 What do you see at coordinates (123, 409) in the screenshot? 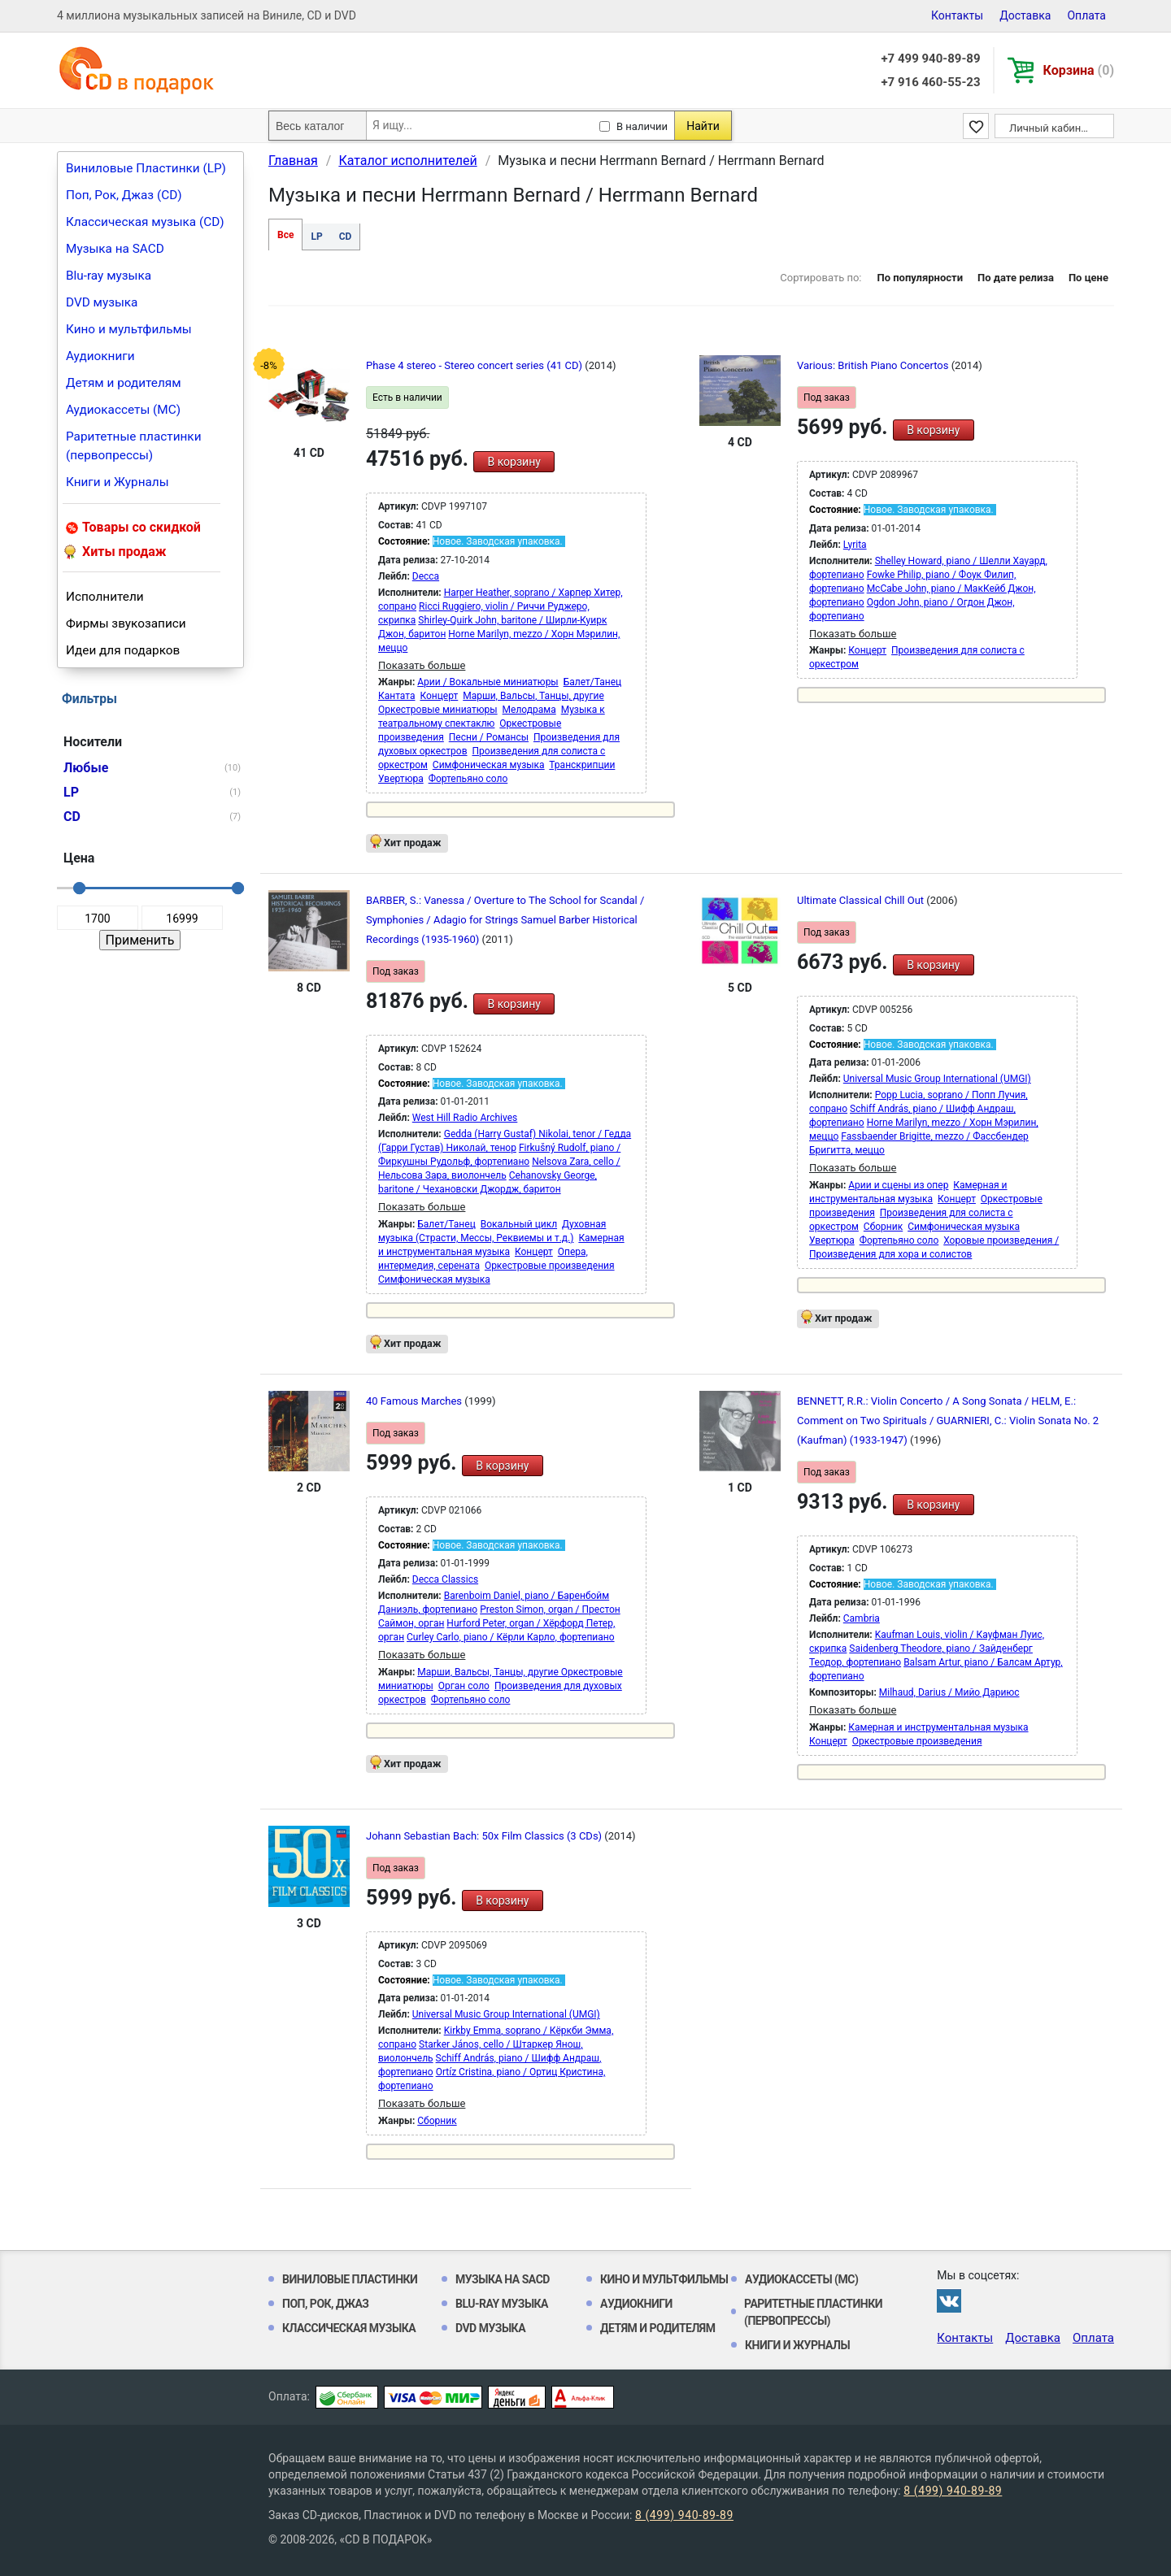
I see `Аудиокассеты (MC)` at bounding box center [123, 409].